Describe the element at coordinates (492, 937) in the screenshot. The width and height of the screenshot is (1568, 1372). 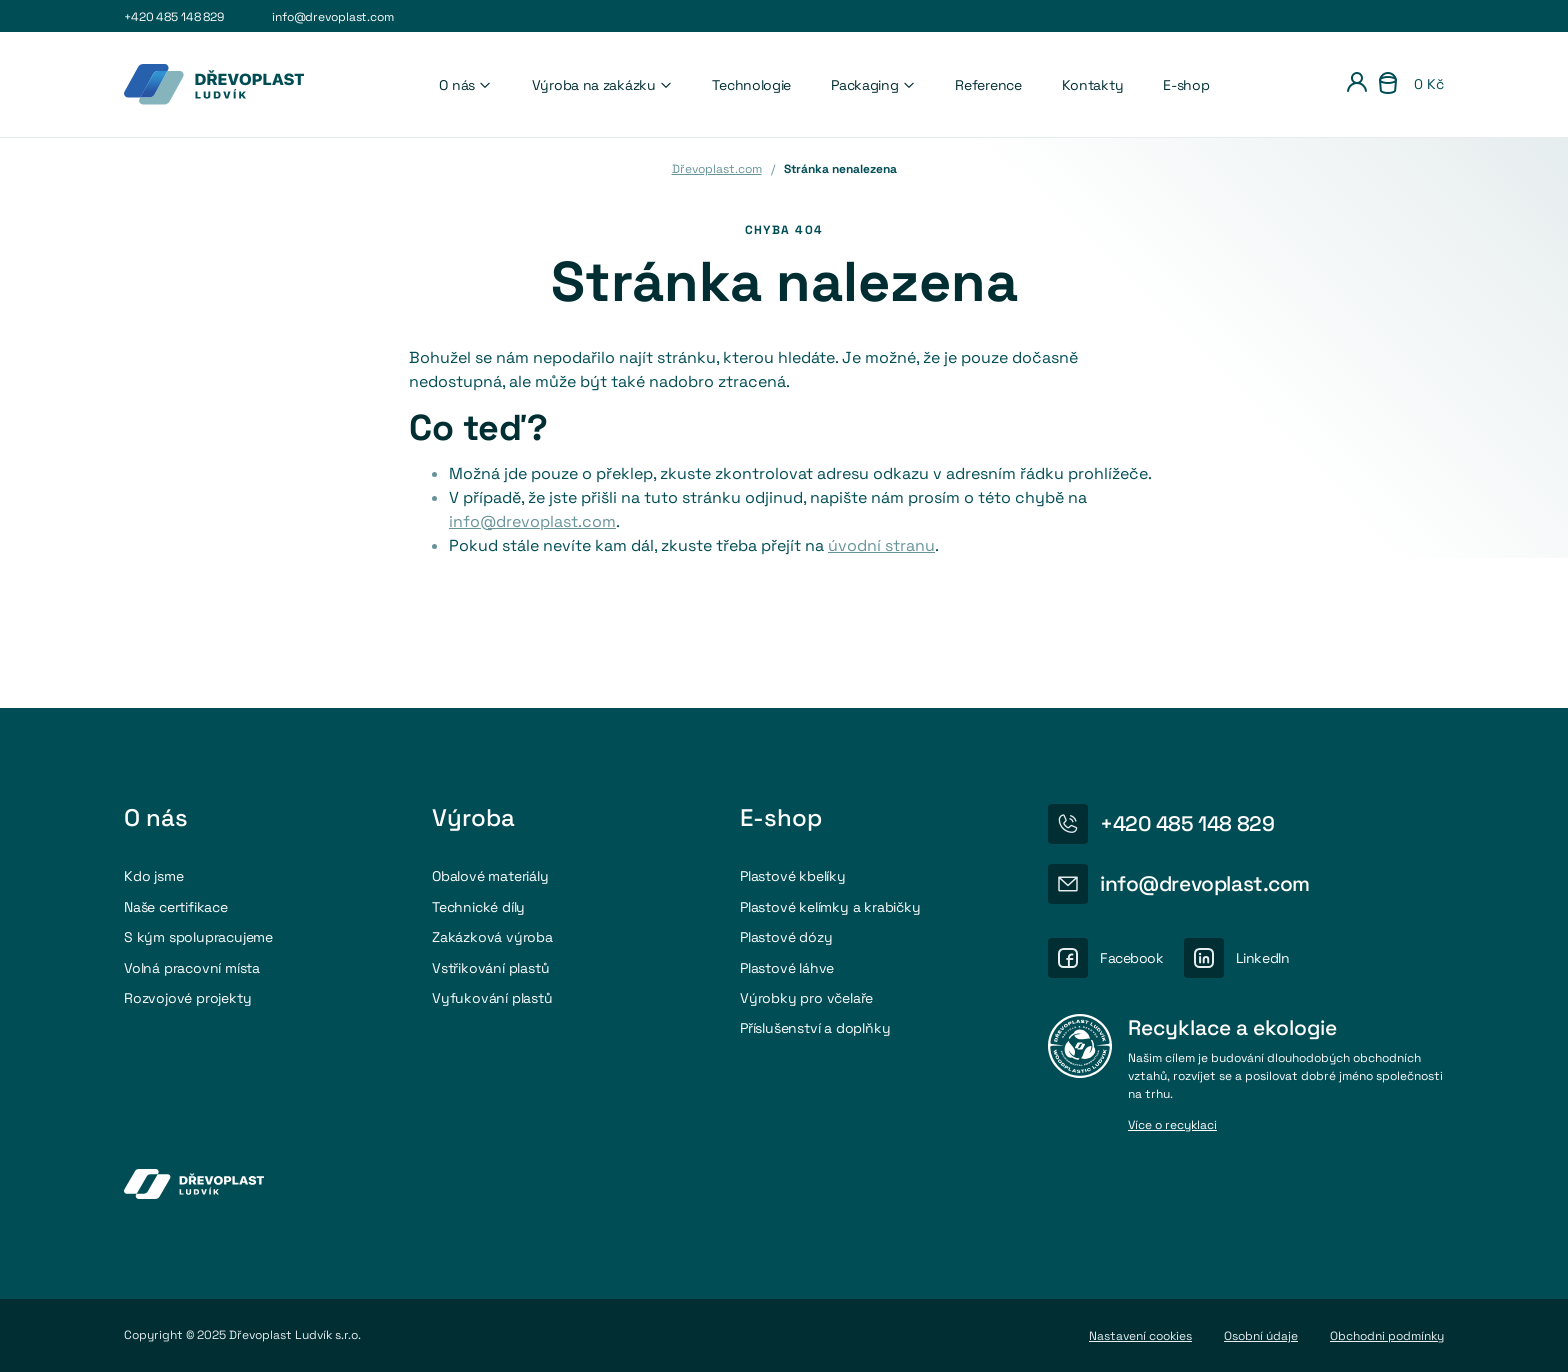
I see `Zakázková výroba` at that location.